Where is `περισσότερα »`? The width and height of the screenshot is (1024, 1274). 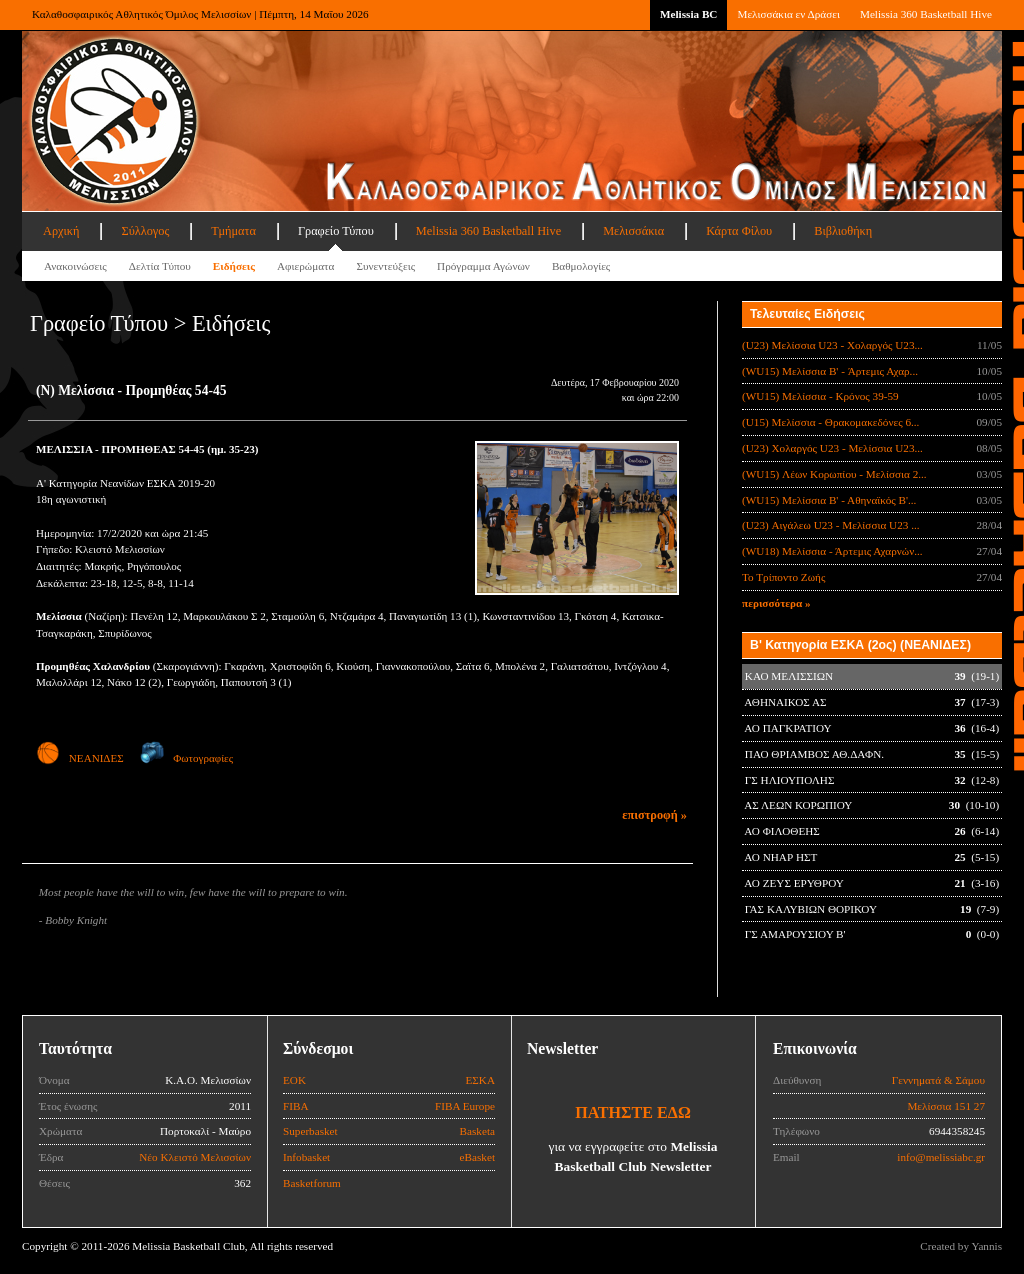 περισσότερα » is located at coordinates (776, 603).